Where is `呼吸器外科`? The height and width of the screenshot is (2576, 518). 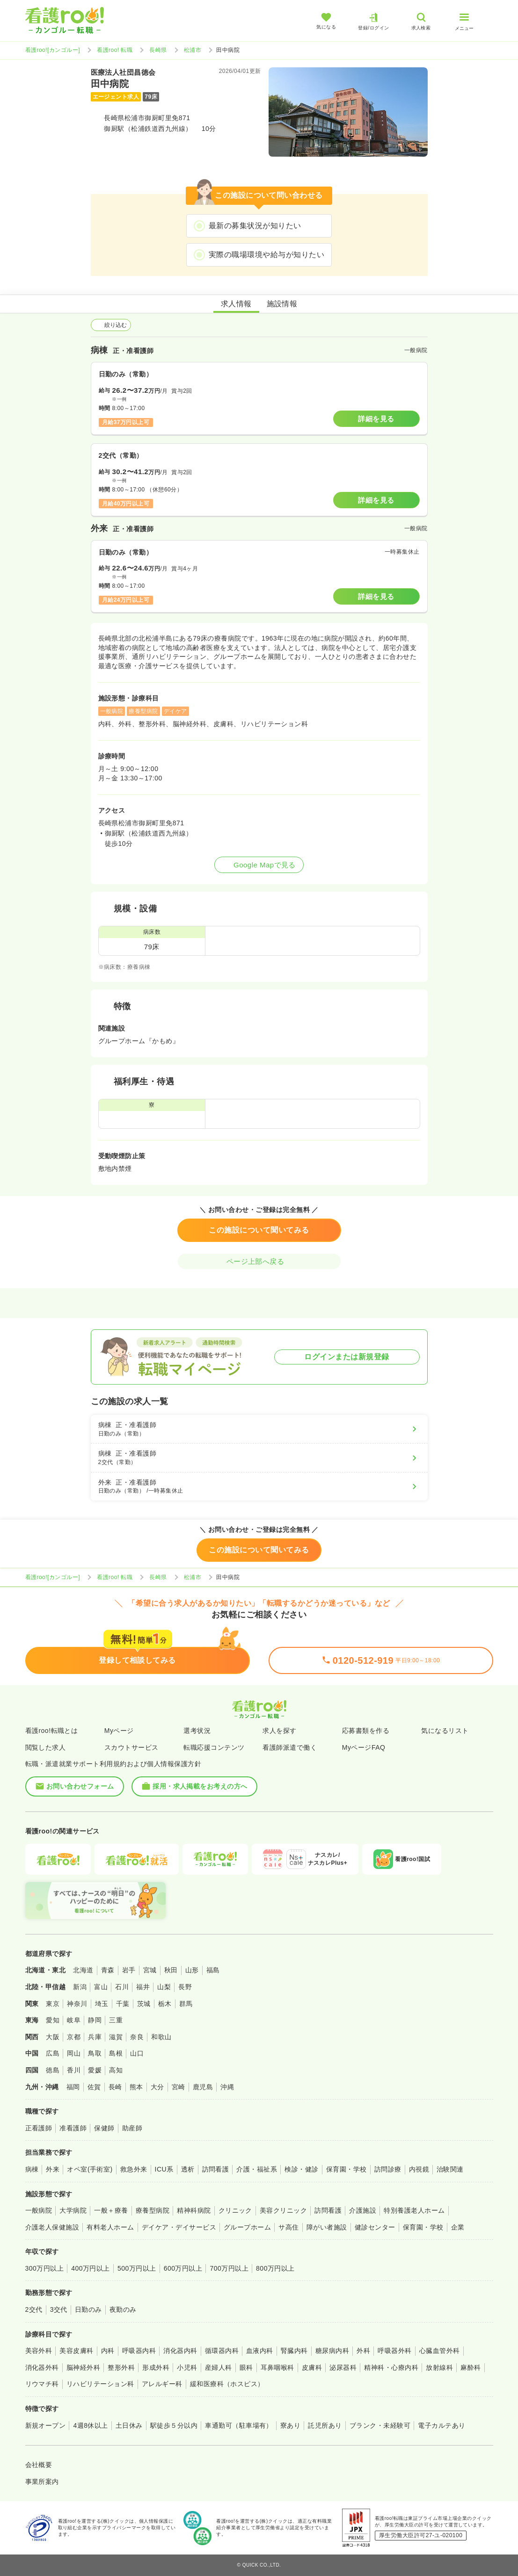
呼吸器外科 is located at coordinates (394, 2350).